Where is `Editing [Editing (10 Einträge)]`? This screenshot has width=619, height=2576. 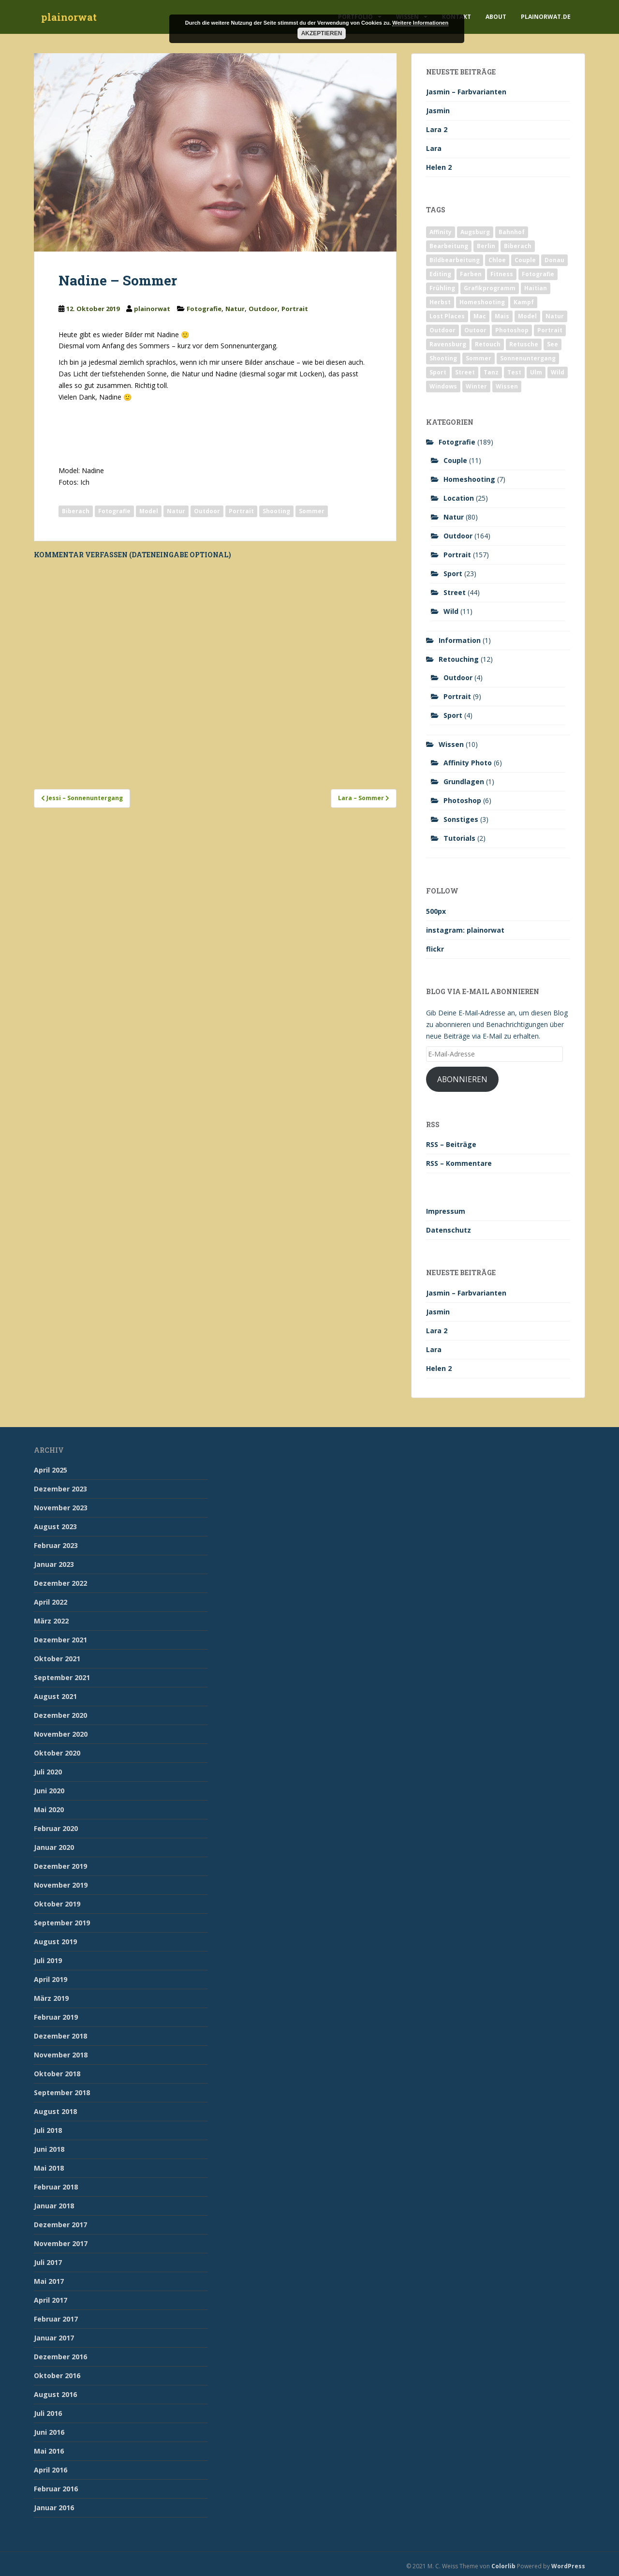 Editing [Editing (10 Einträge)] is located at coordinates (440, 274).